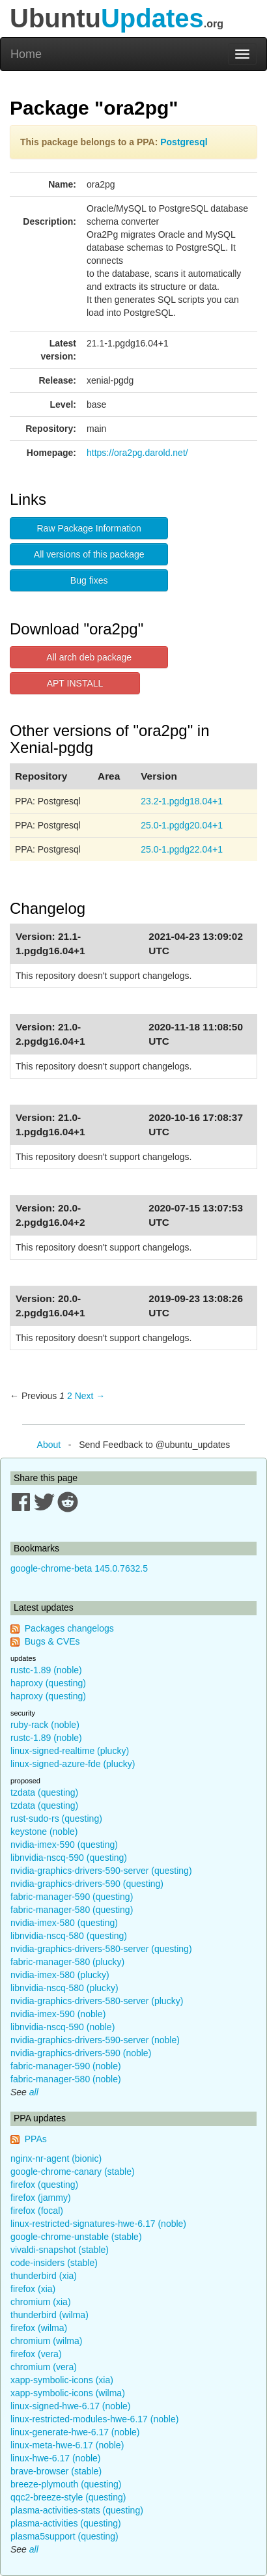 The height and width of the screenshot is (2576, 267). What do you see at coordinates (32, 2289) in the screenshot?
I see `firefox (xia)` at bounding box center [32, 2289].